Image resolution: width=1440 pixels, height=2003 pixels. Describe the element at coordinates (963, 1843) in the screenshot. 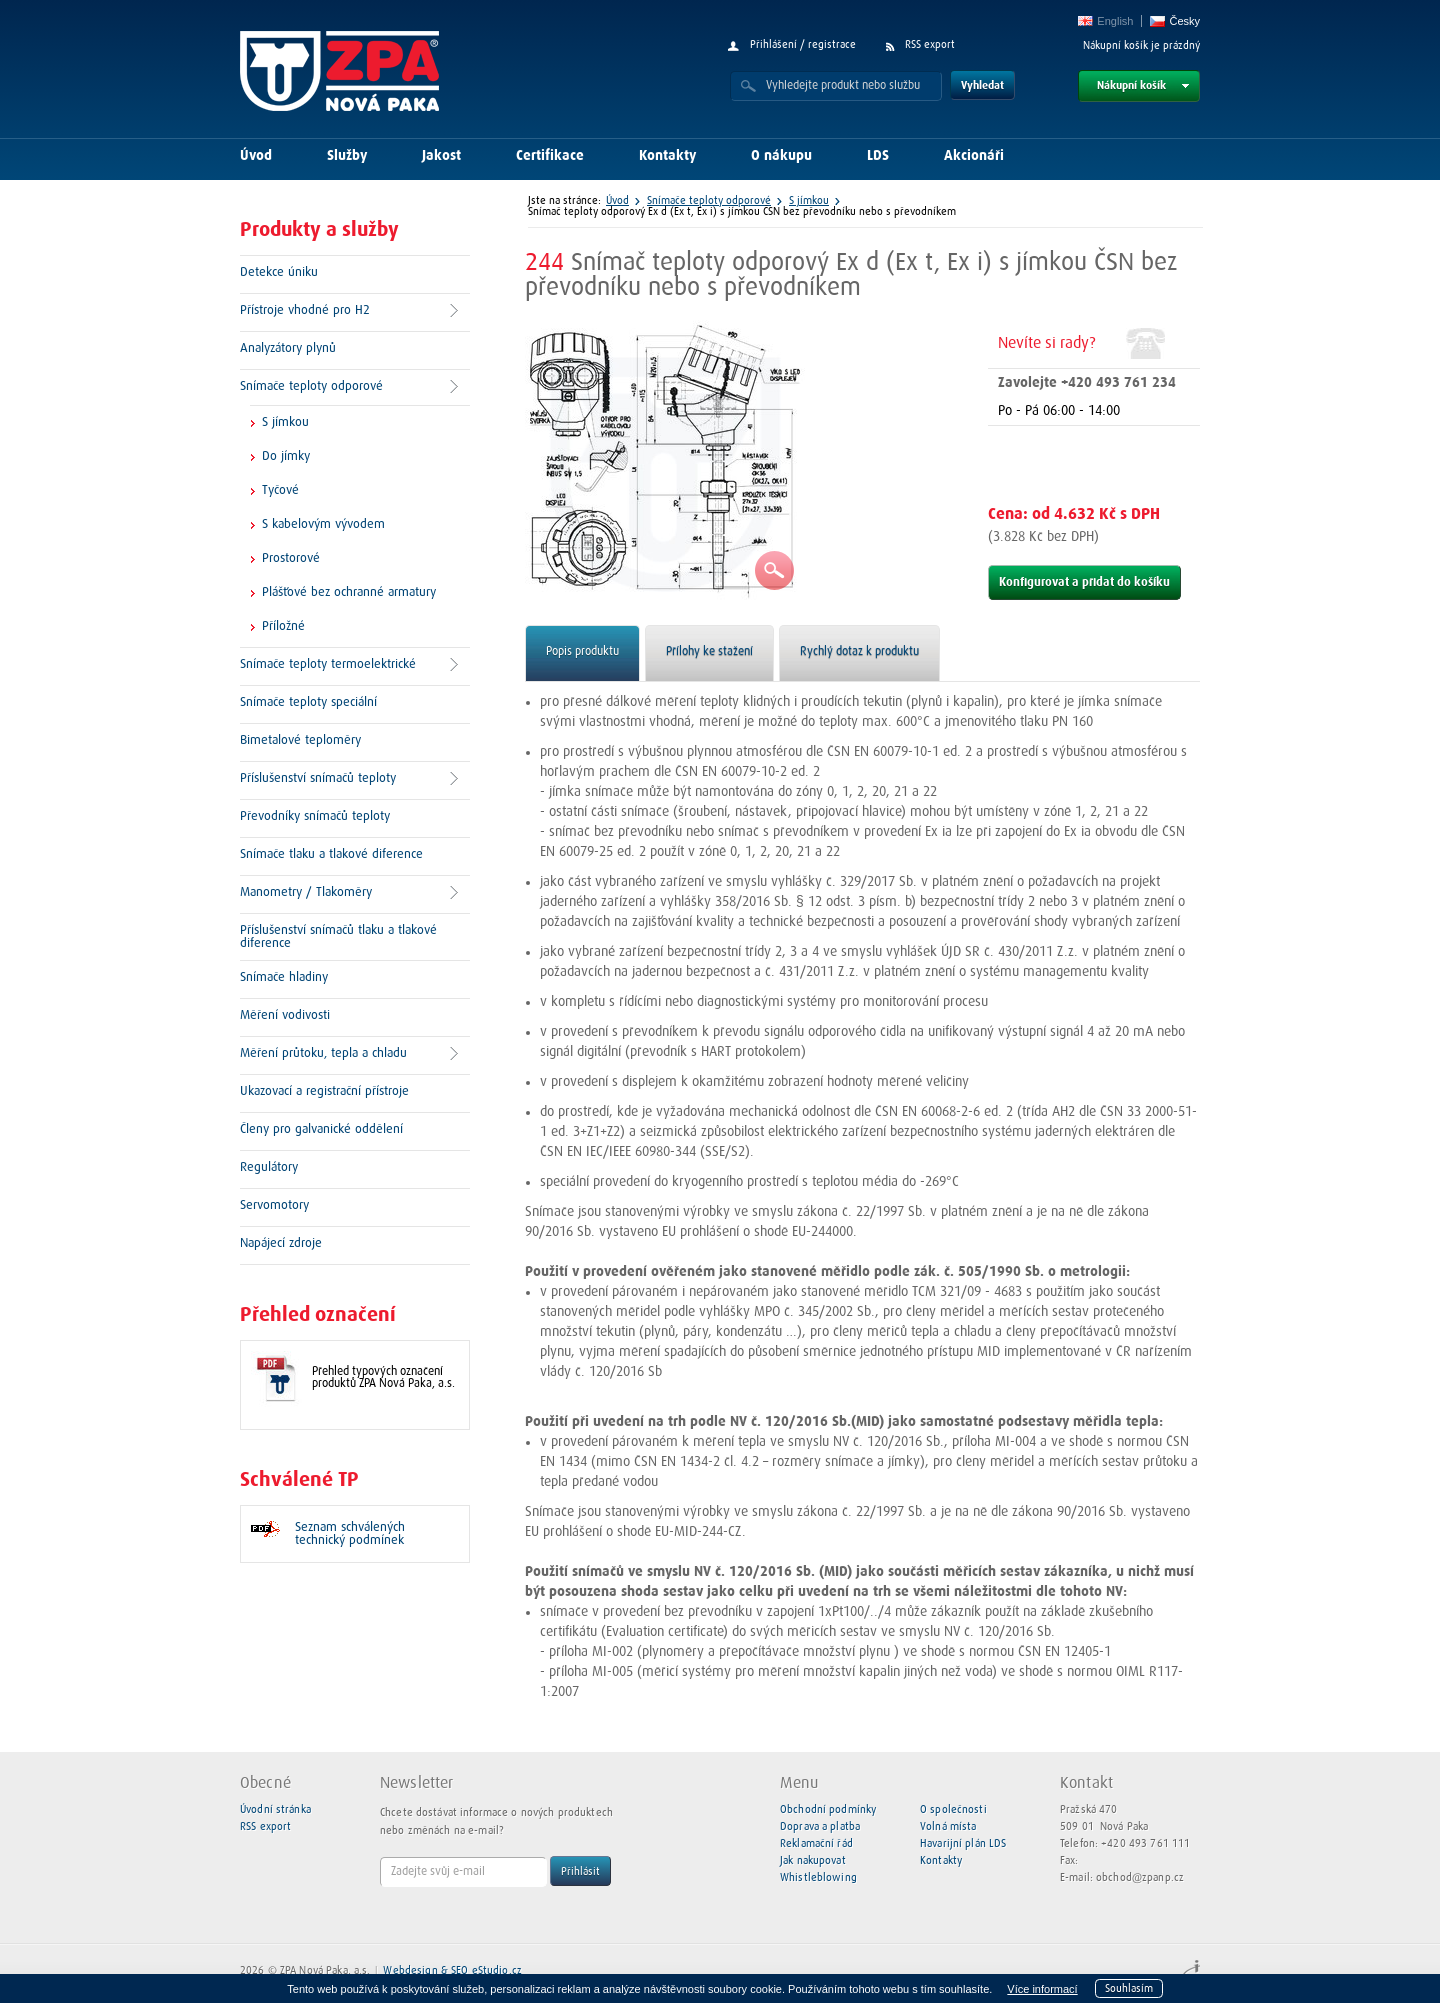

I see `Havarijní plán LDS` at that location.